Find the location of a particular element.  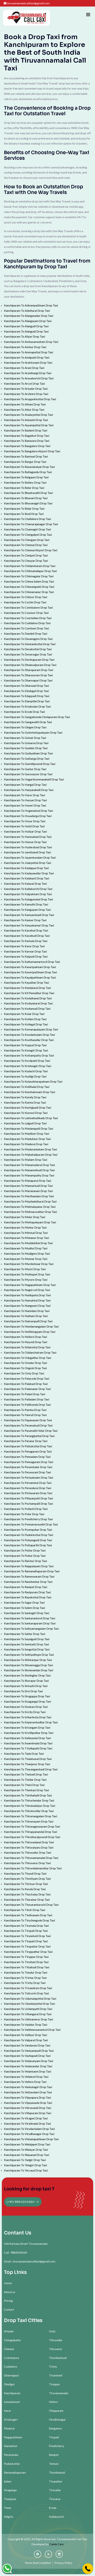

Kanchipuram to Hosur Drop Taxi is located at coordinates (24, 821).